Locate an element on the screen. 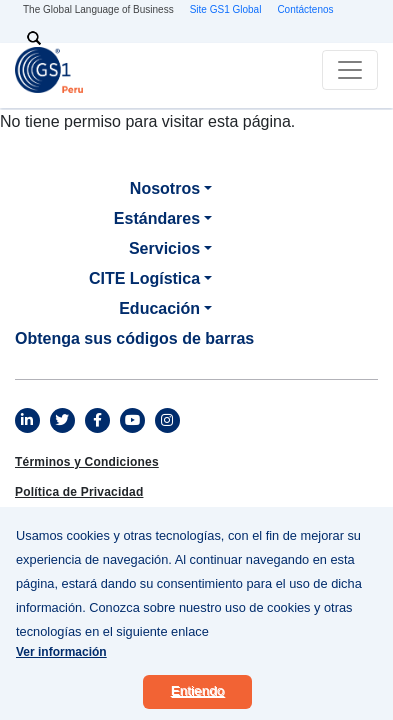 Image resolution: width=393 pixels, height=720 pixels. The Global Language of Business is located at coordinates (98, 9).